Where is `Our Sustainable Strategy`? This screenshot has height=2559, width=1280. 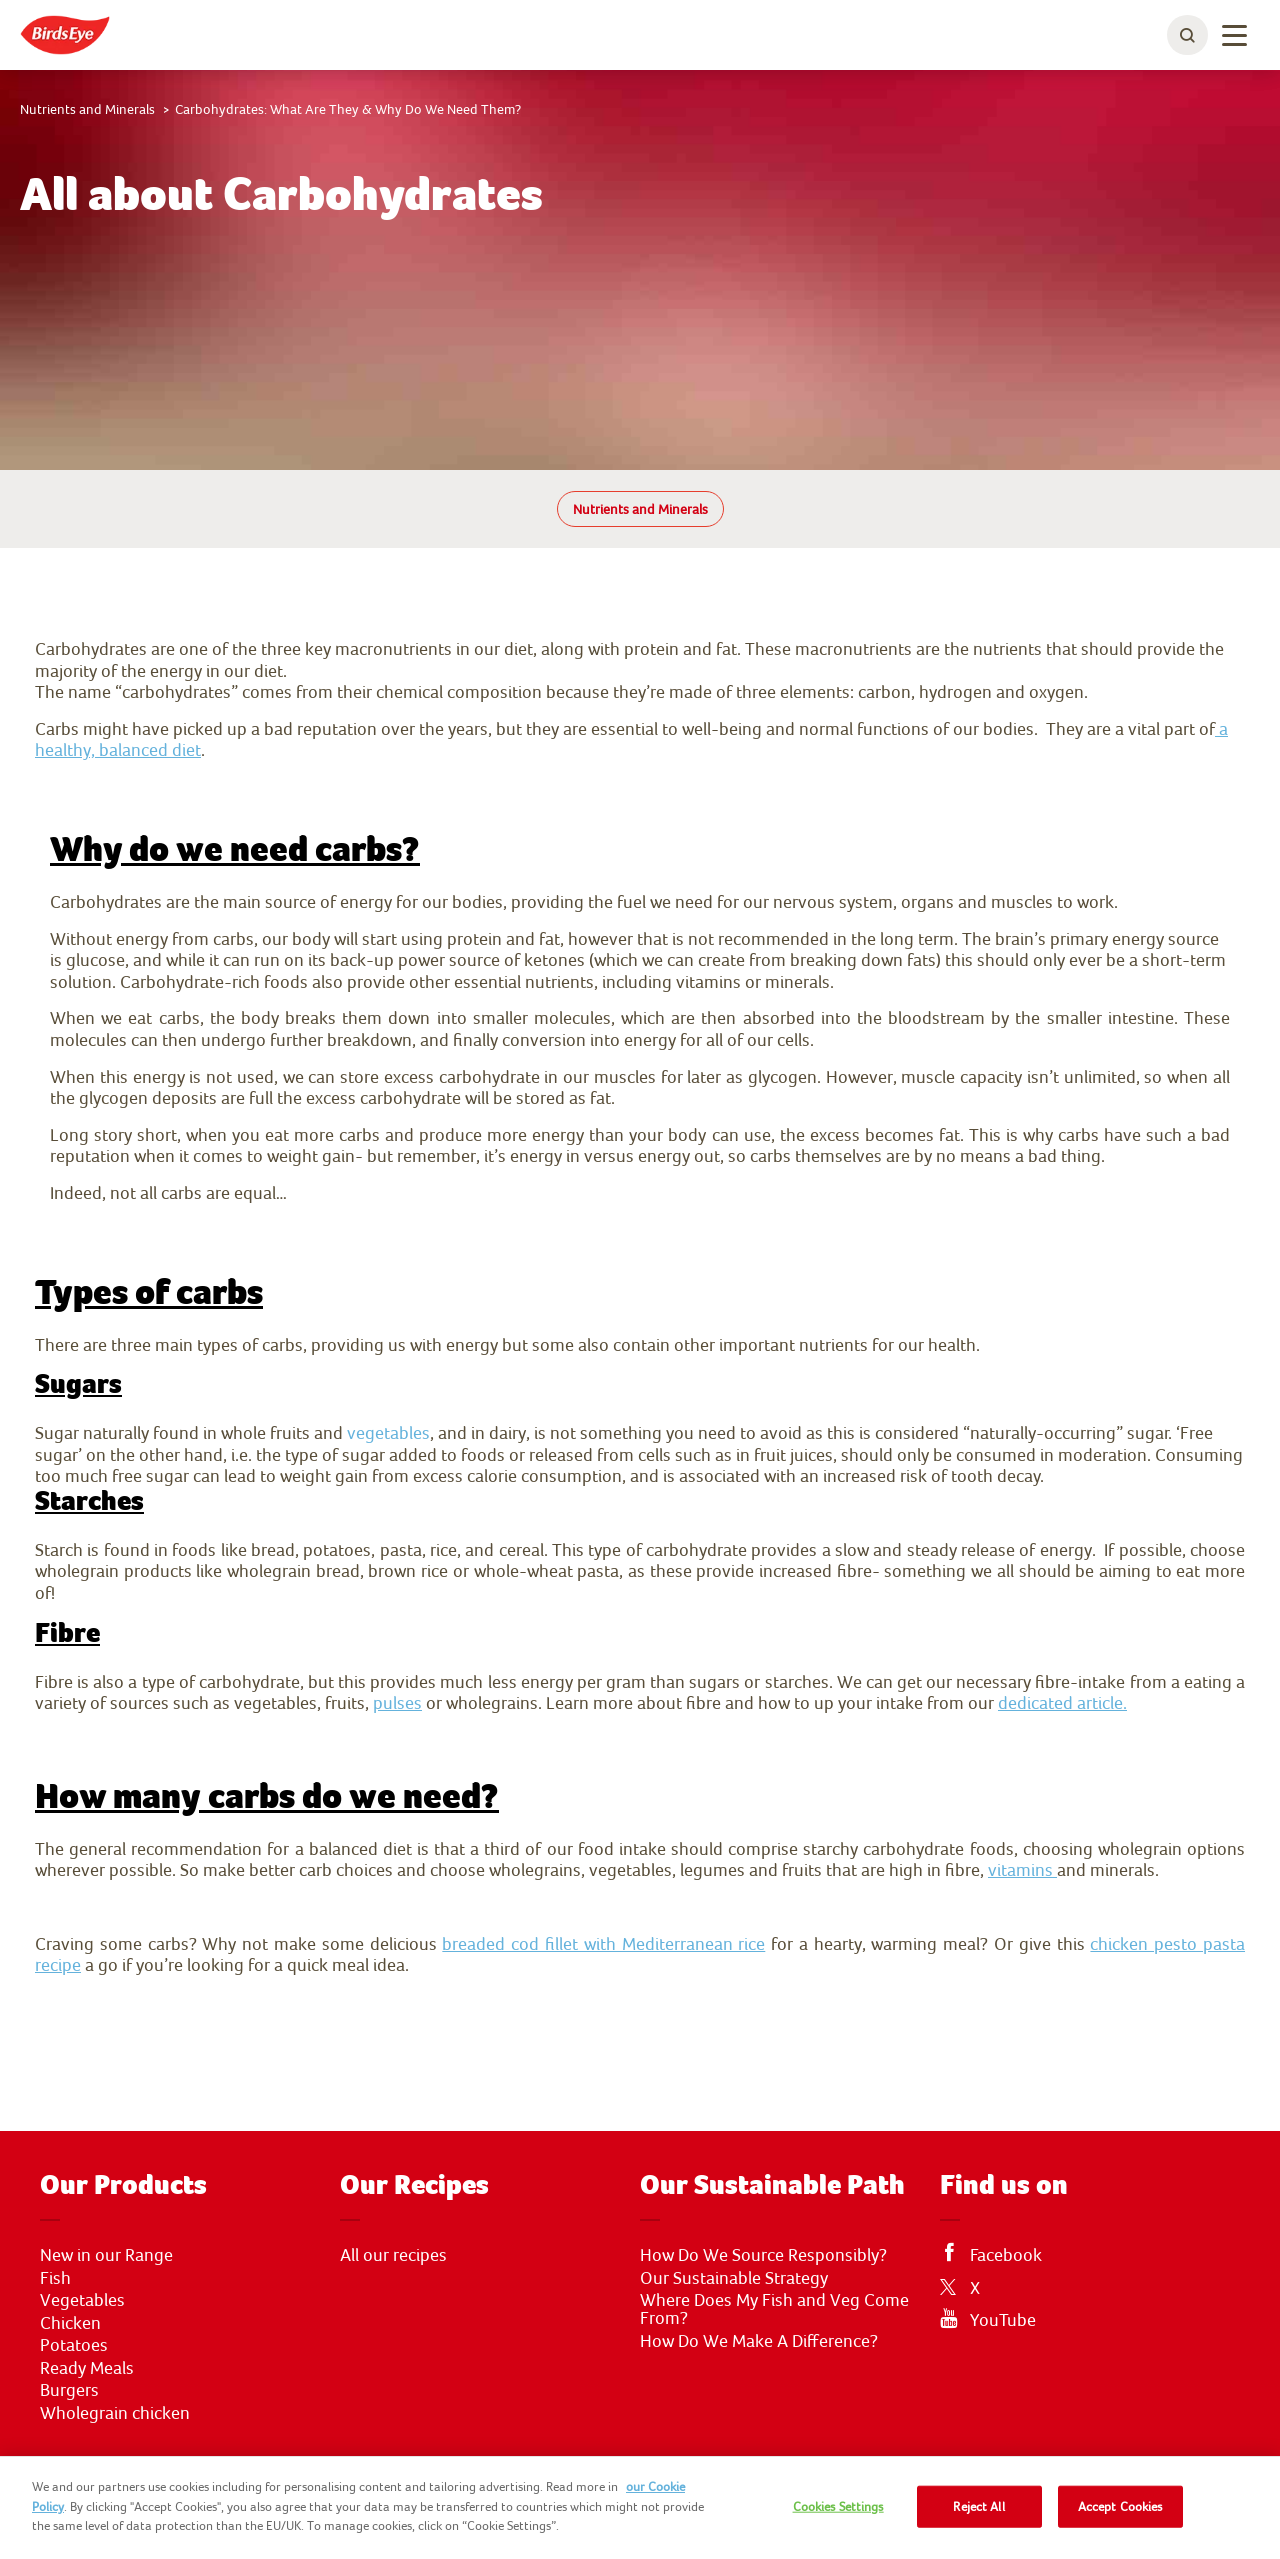
Our Sustainable Strategy is located at coordinates (734, 2278).